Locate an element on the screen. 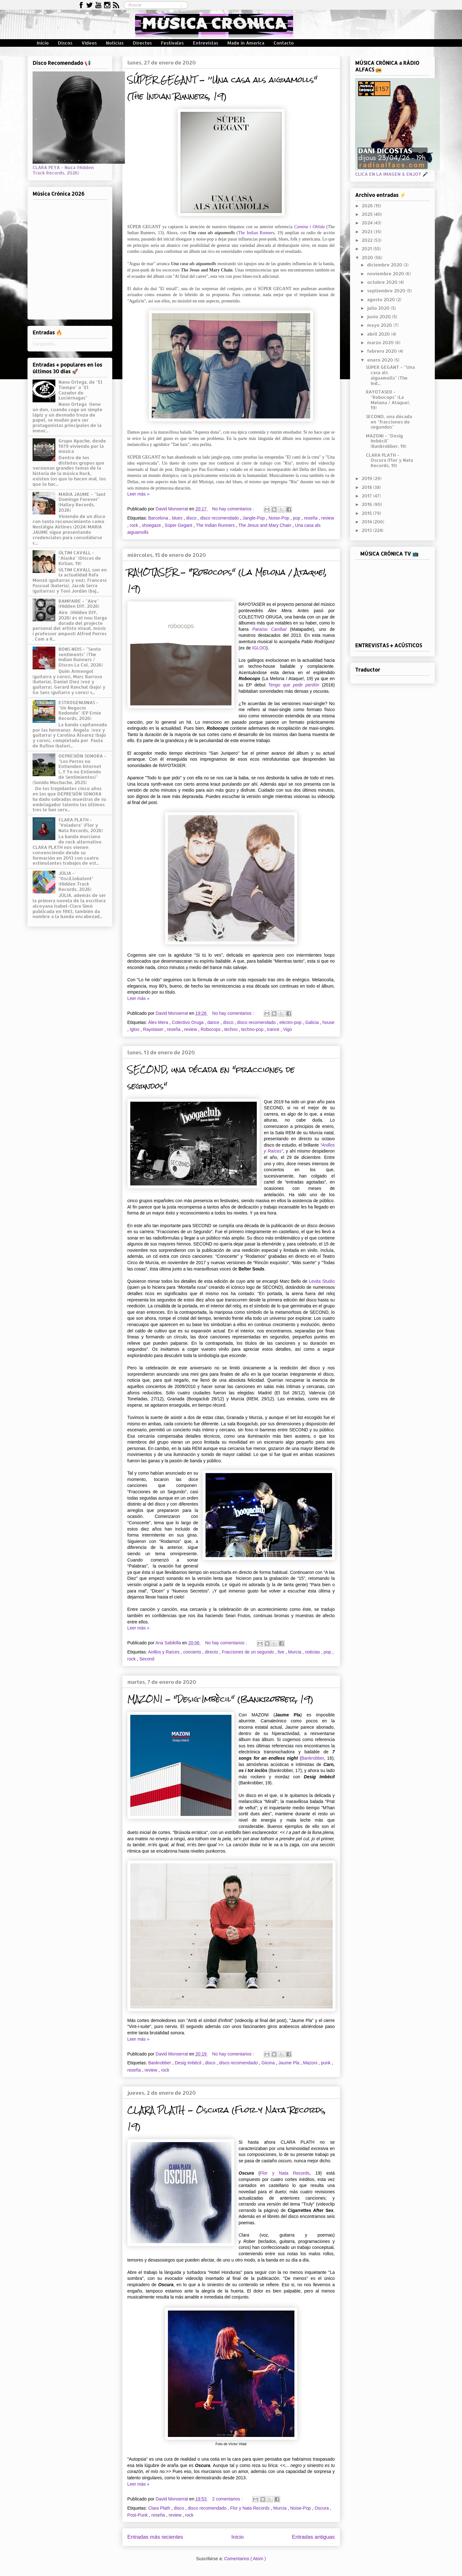 The width and height of the screenshot is (462, 2576). 2014 is located at coordinates (367, 521).